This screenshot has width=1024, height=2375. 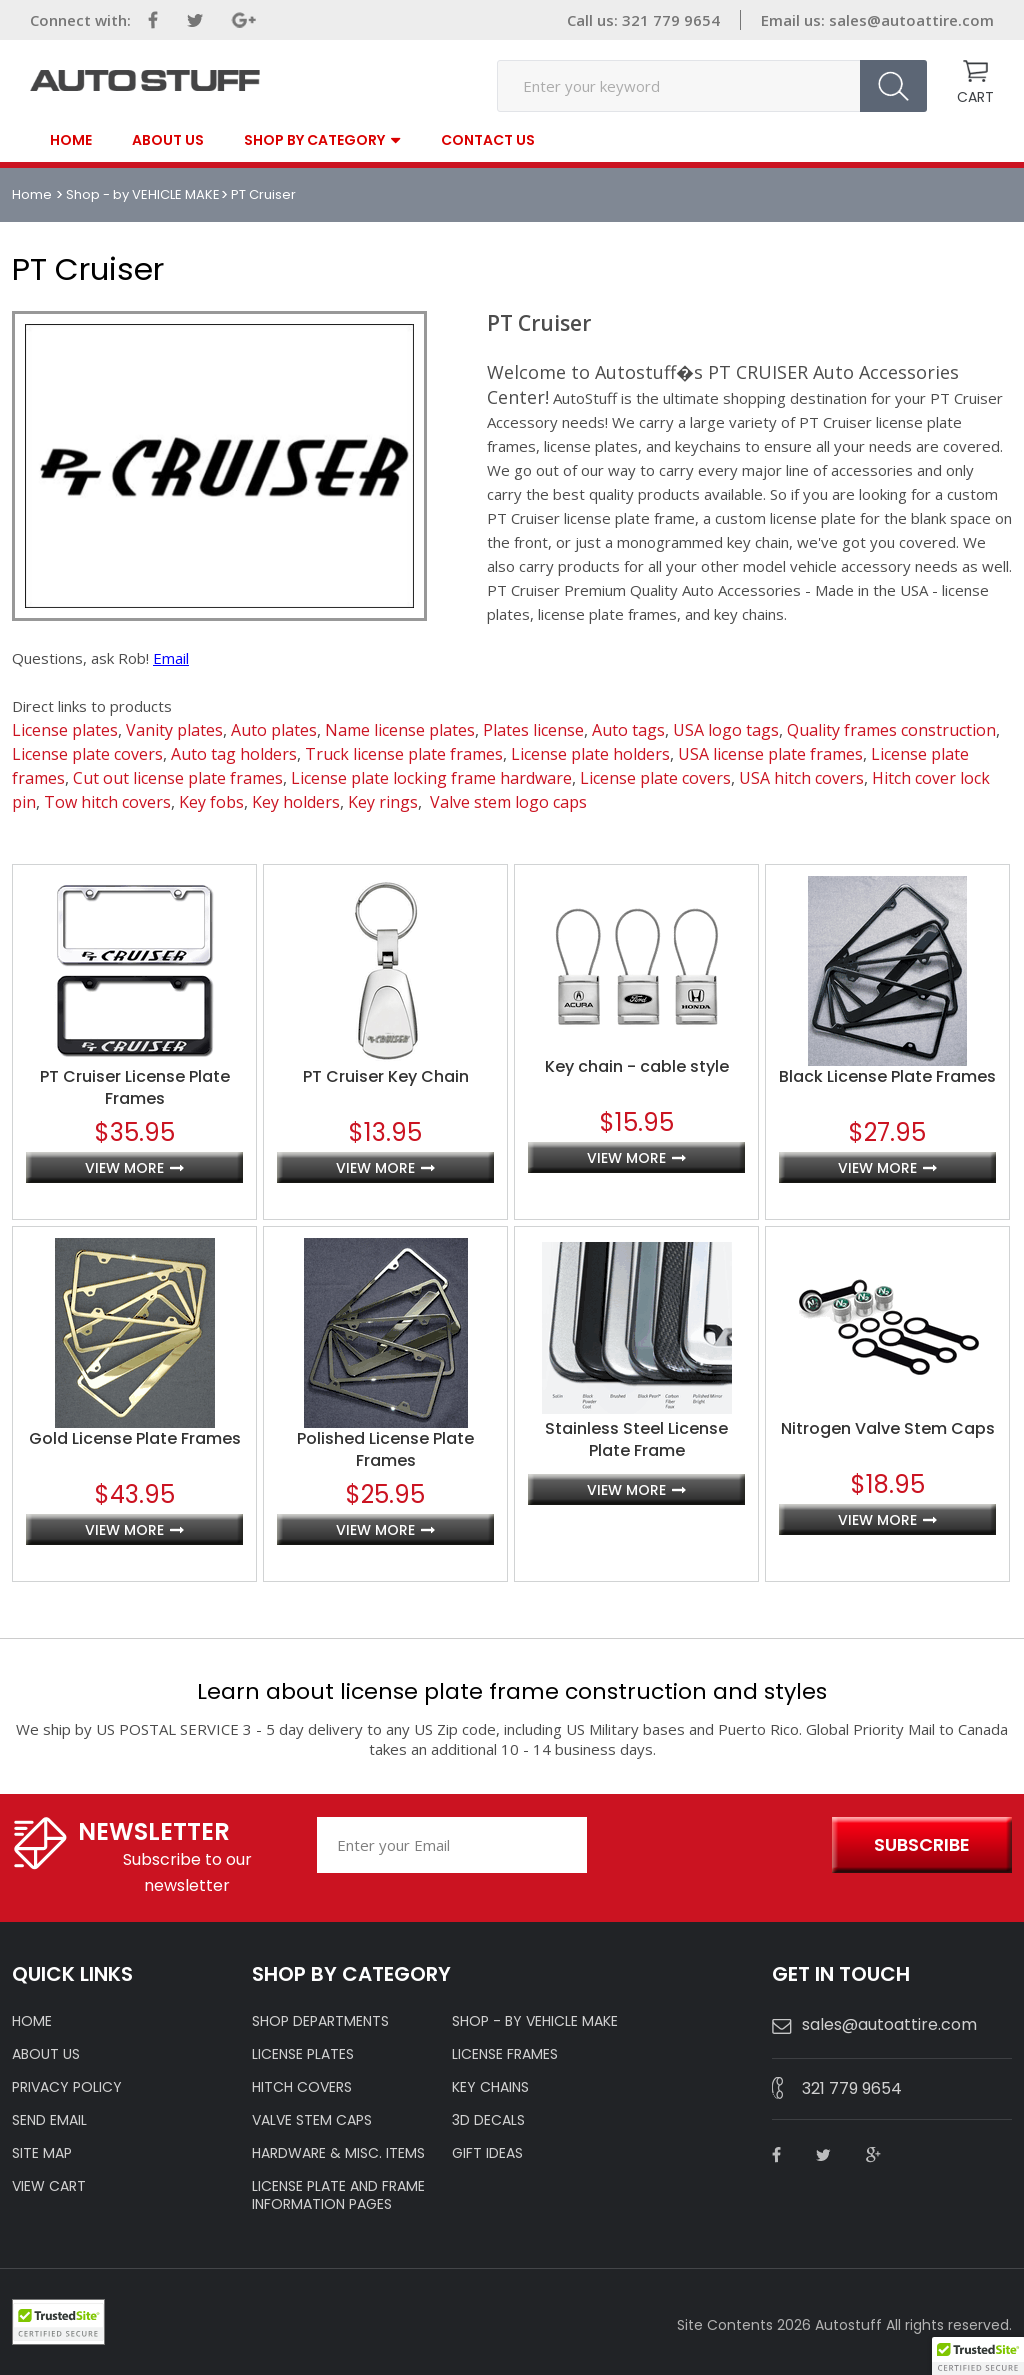 I want to click on LICENSE PLATES, so click(x=303, y=2054).